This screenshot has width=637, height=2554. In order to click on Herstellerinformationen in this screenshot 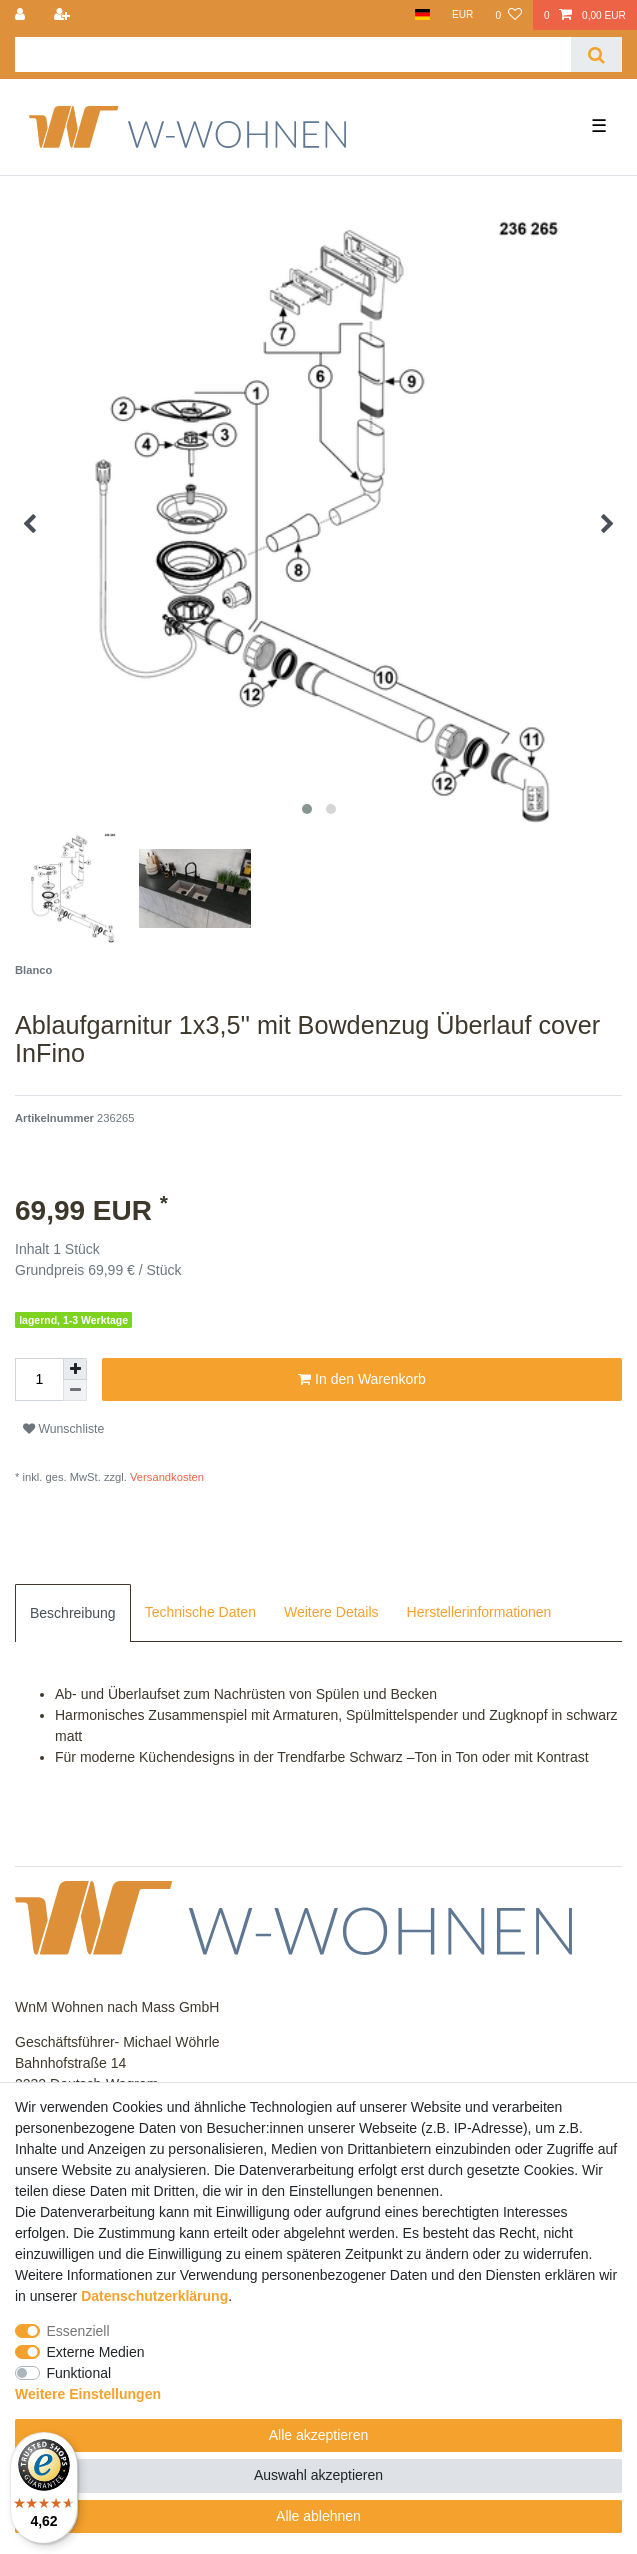, I will do `click(479, 1612)`.